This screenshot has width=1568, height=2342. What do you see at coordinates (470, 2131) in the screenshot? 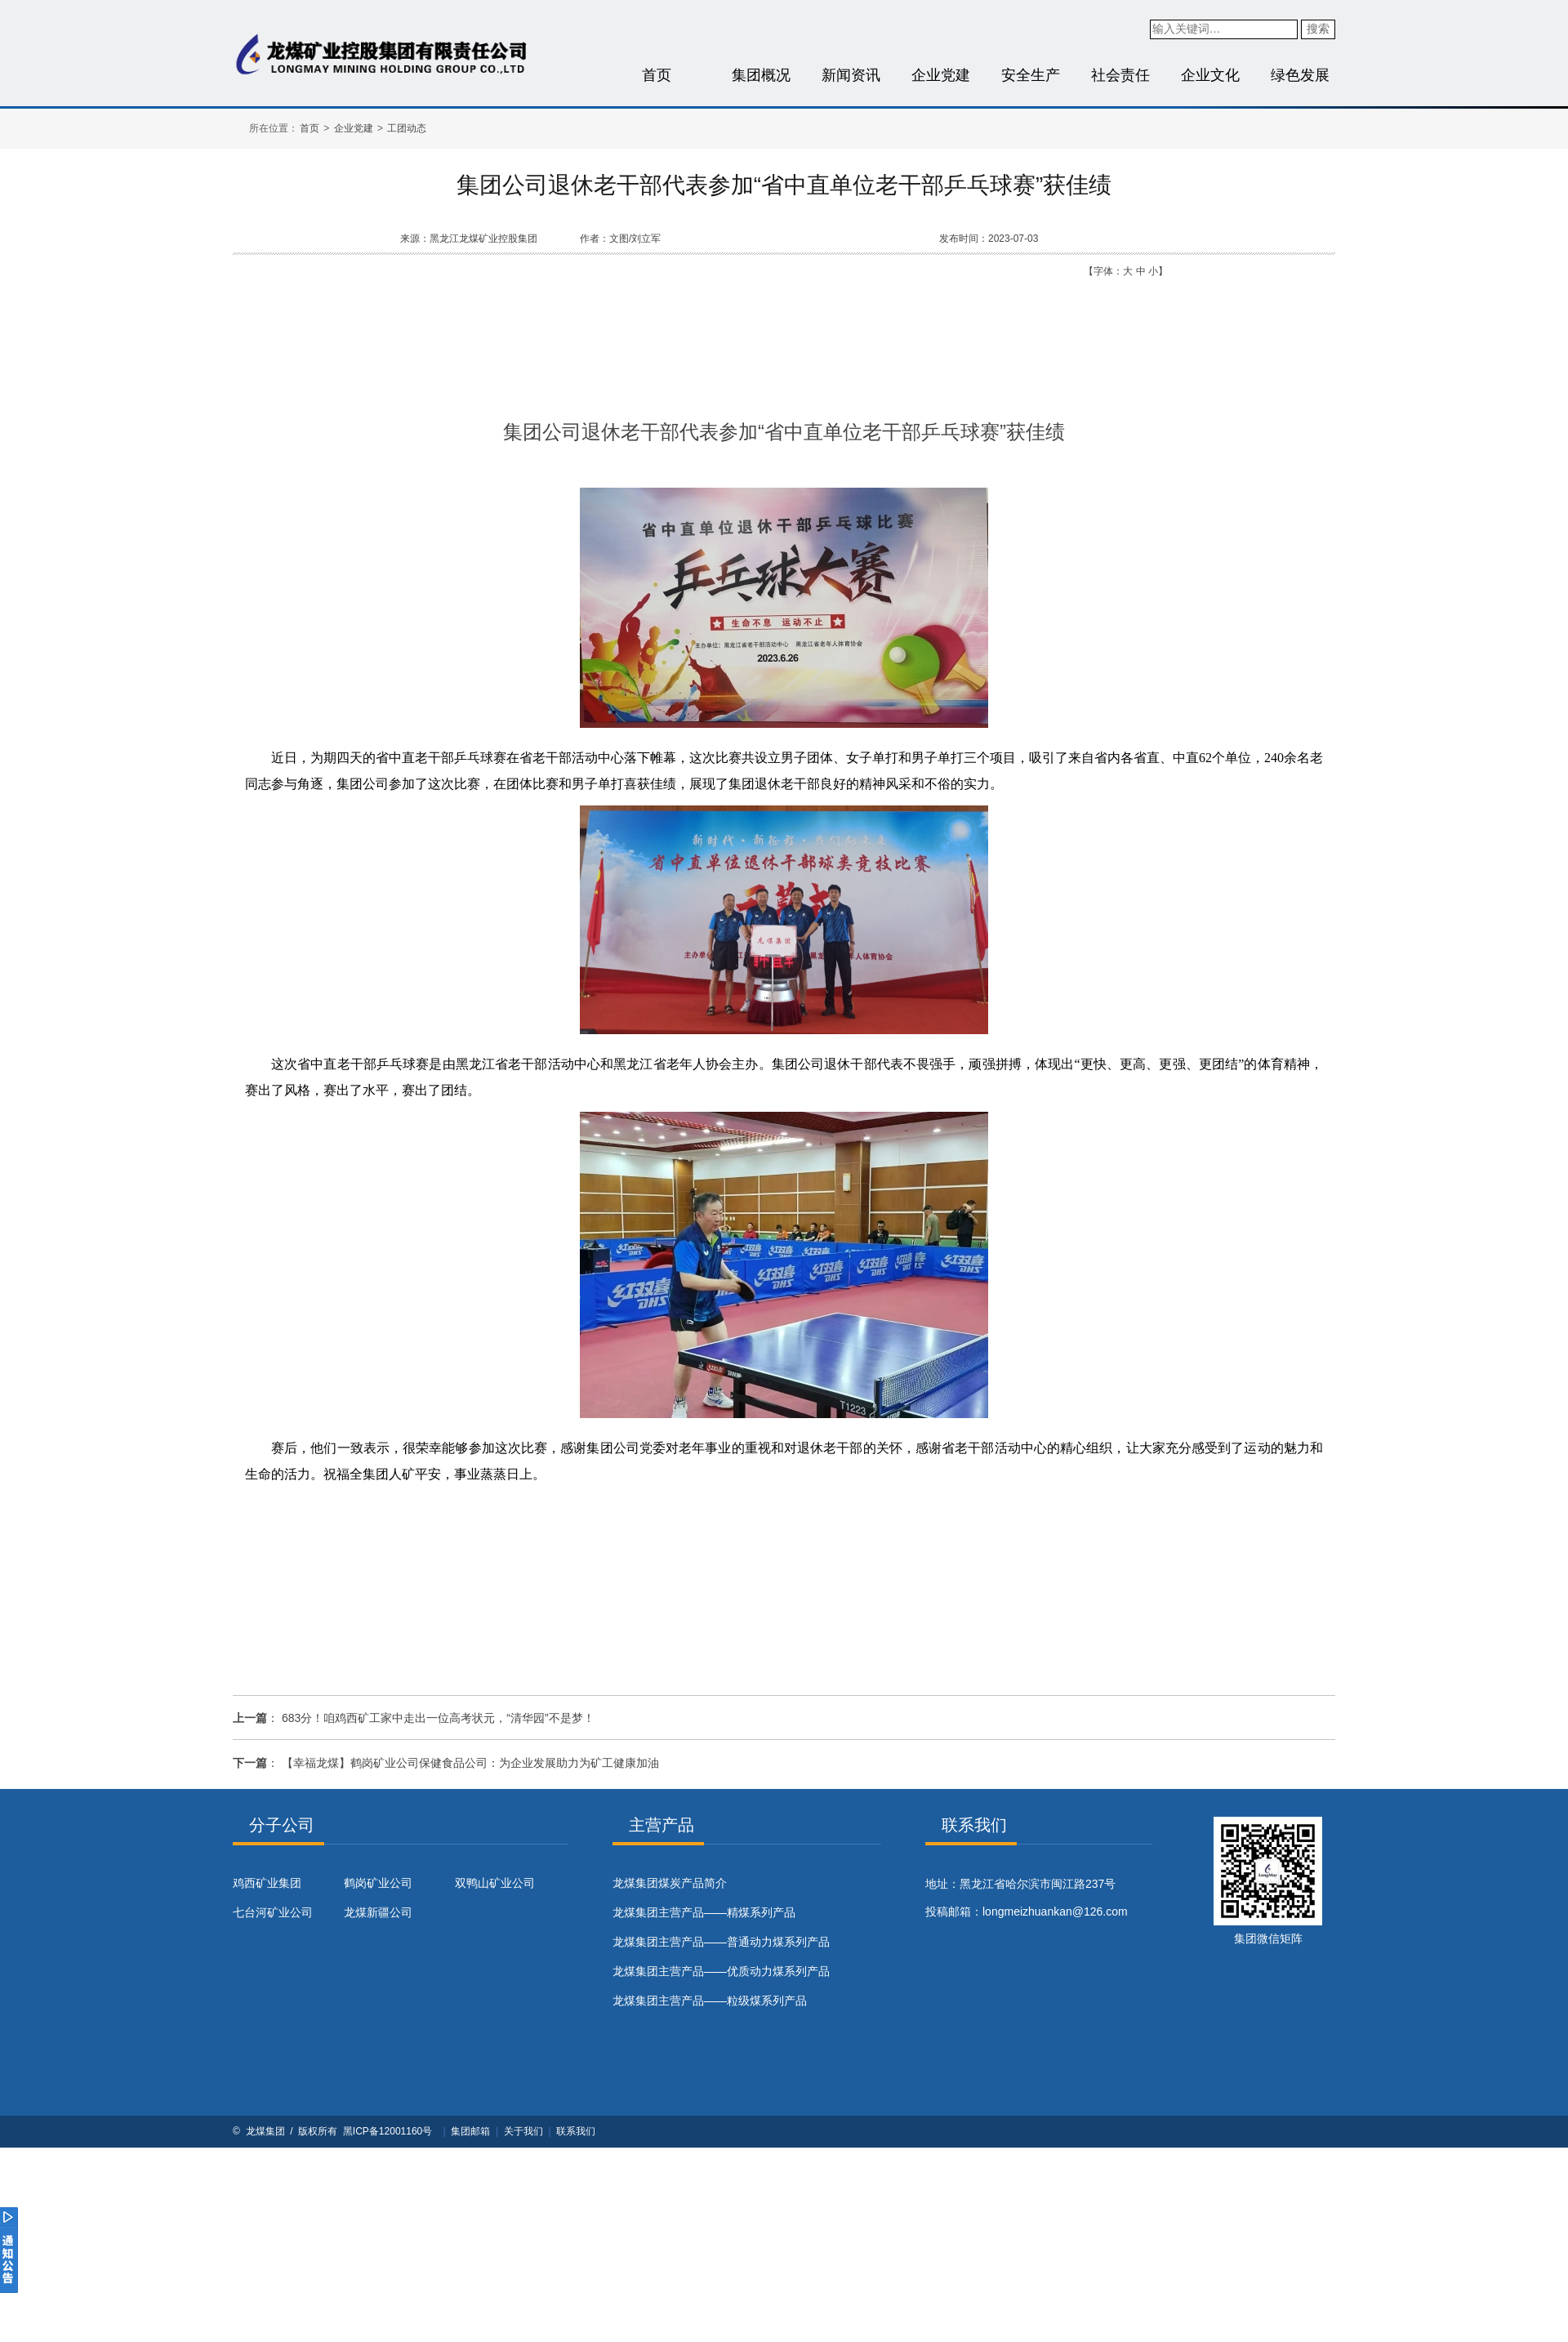
I see `集团邮箱` at bounding box center [470, 2131].